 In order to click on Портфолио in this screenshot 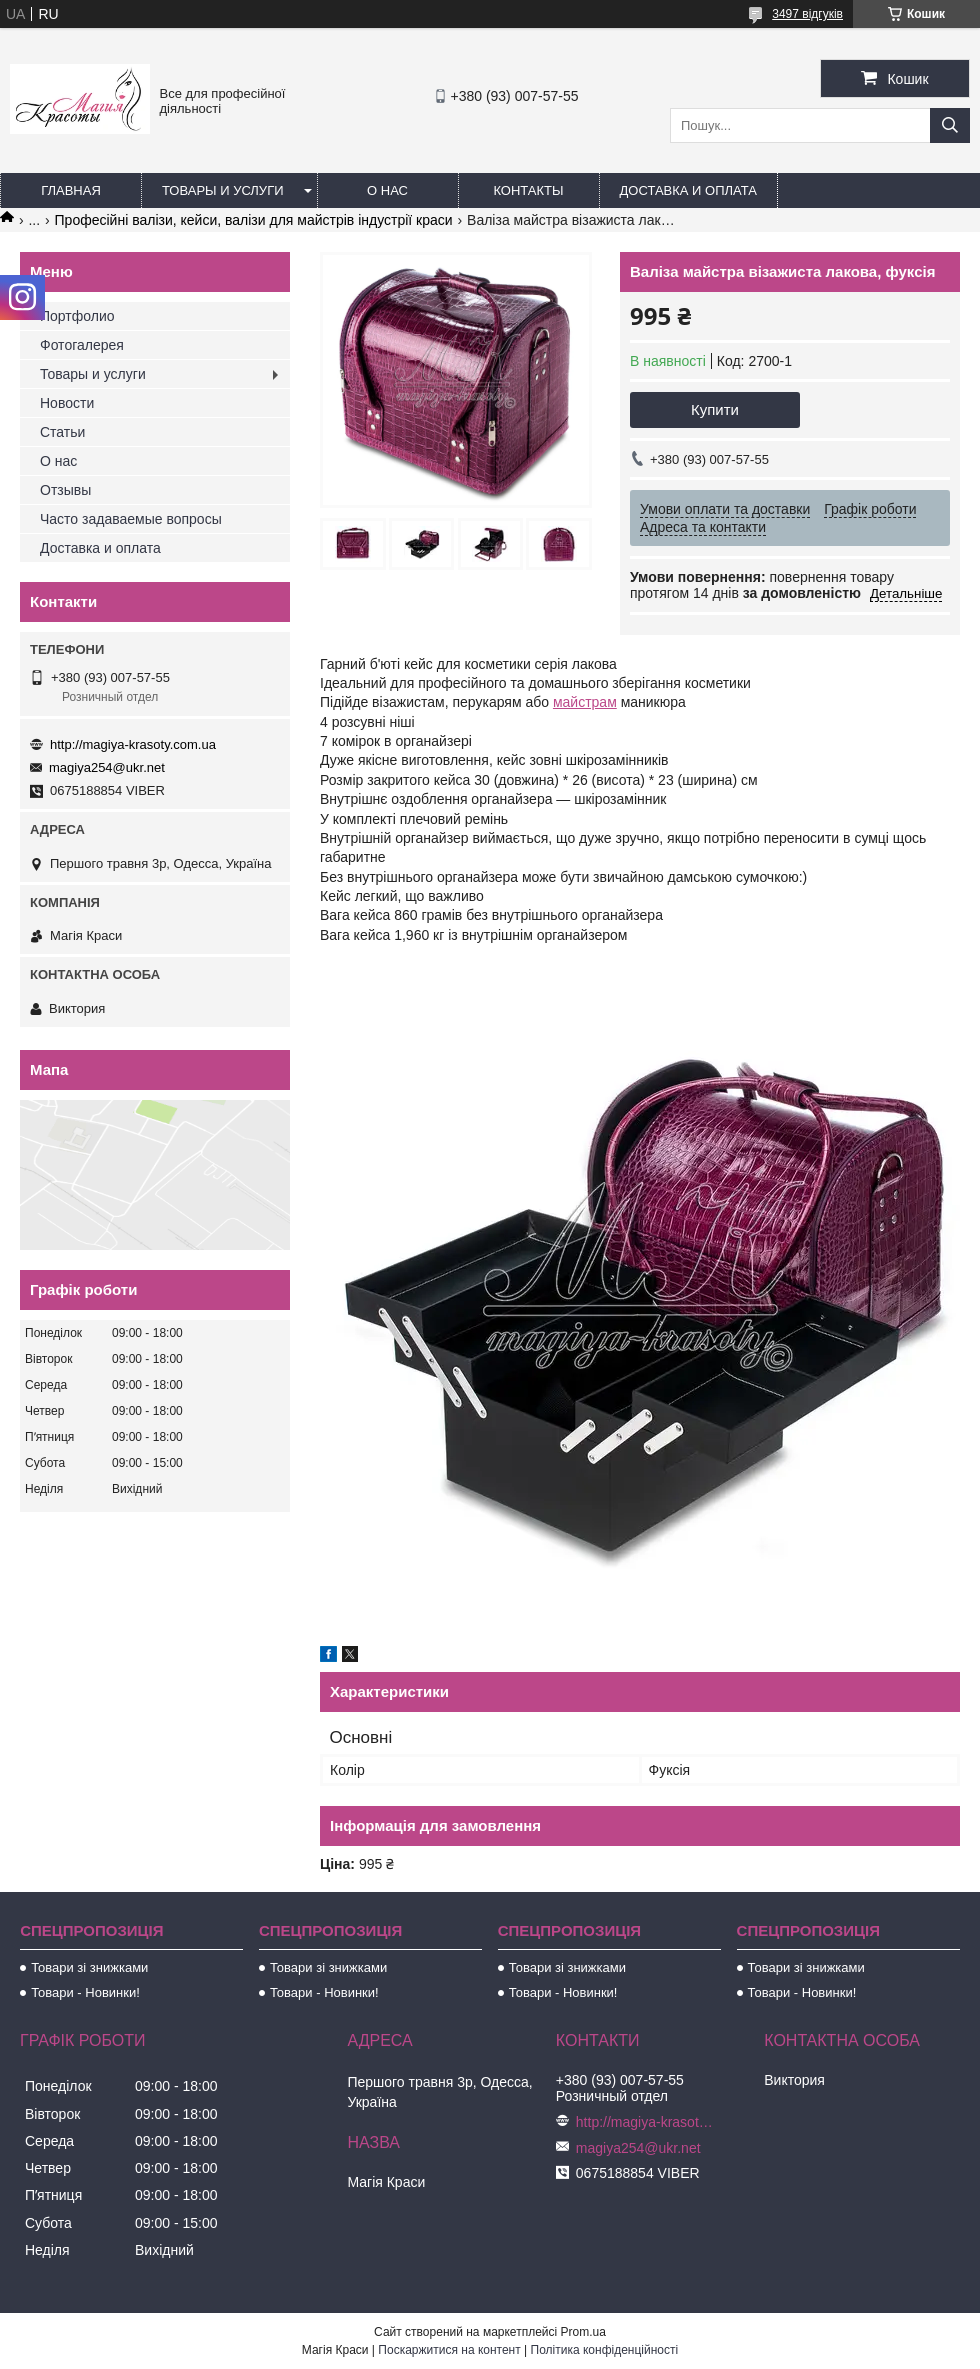, I will do `click(77, 316)`.